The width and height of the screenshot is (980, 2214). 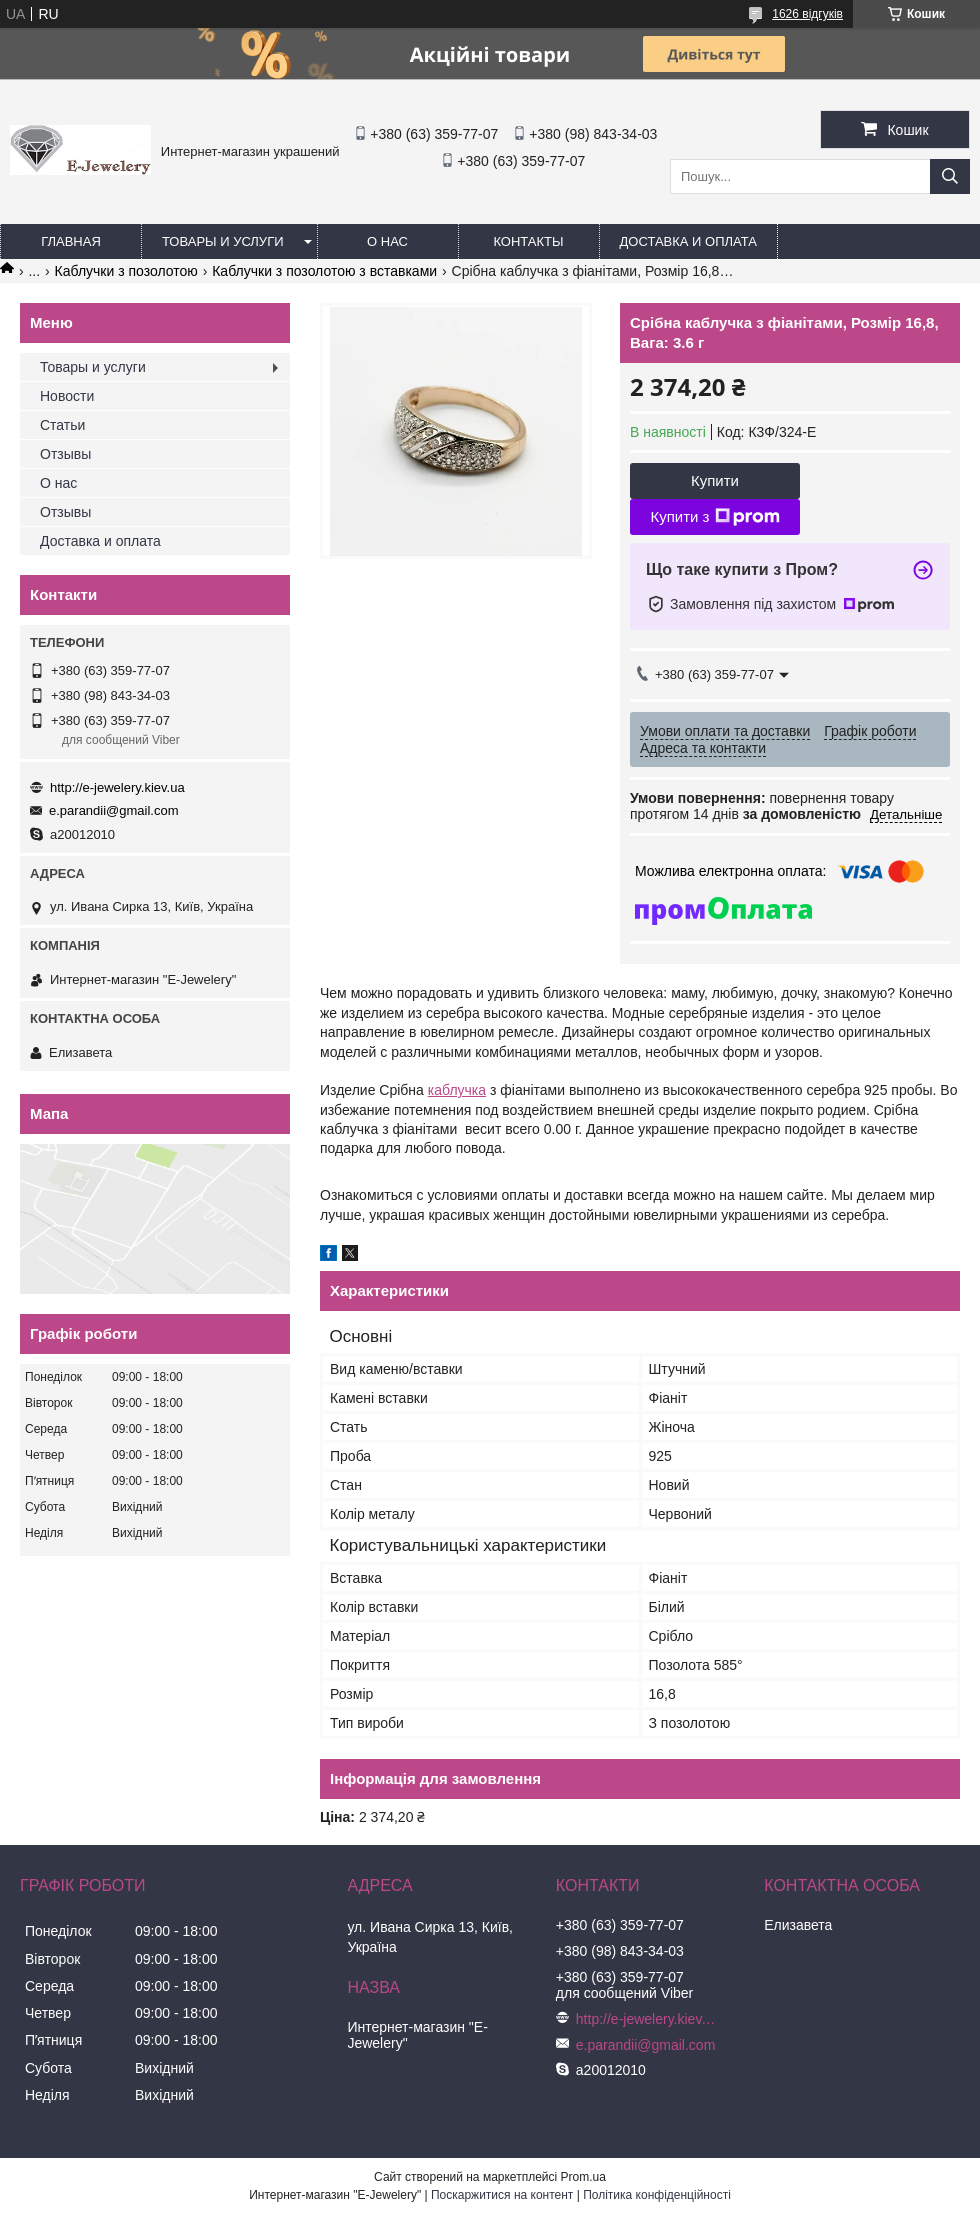 I want to click on Prom.ua, so click(x=583, y=2177).